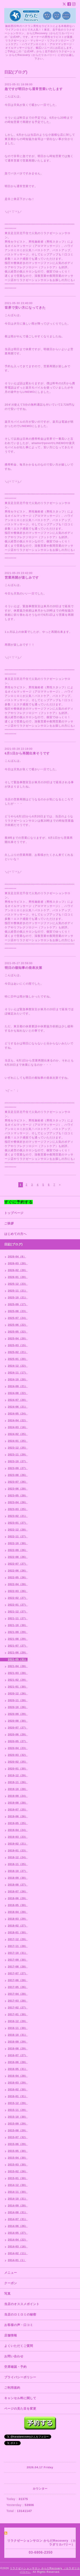 This screenshot has width=80, height=2576. I want to click on 2022-04（28）, so click(18, 1584).